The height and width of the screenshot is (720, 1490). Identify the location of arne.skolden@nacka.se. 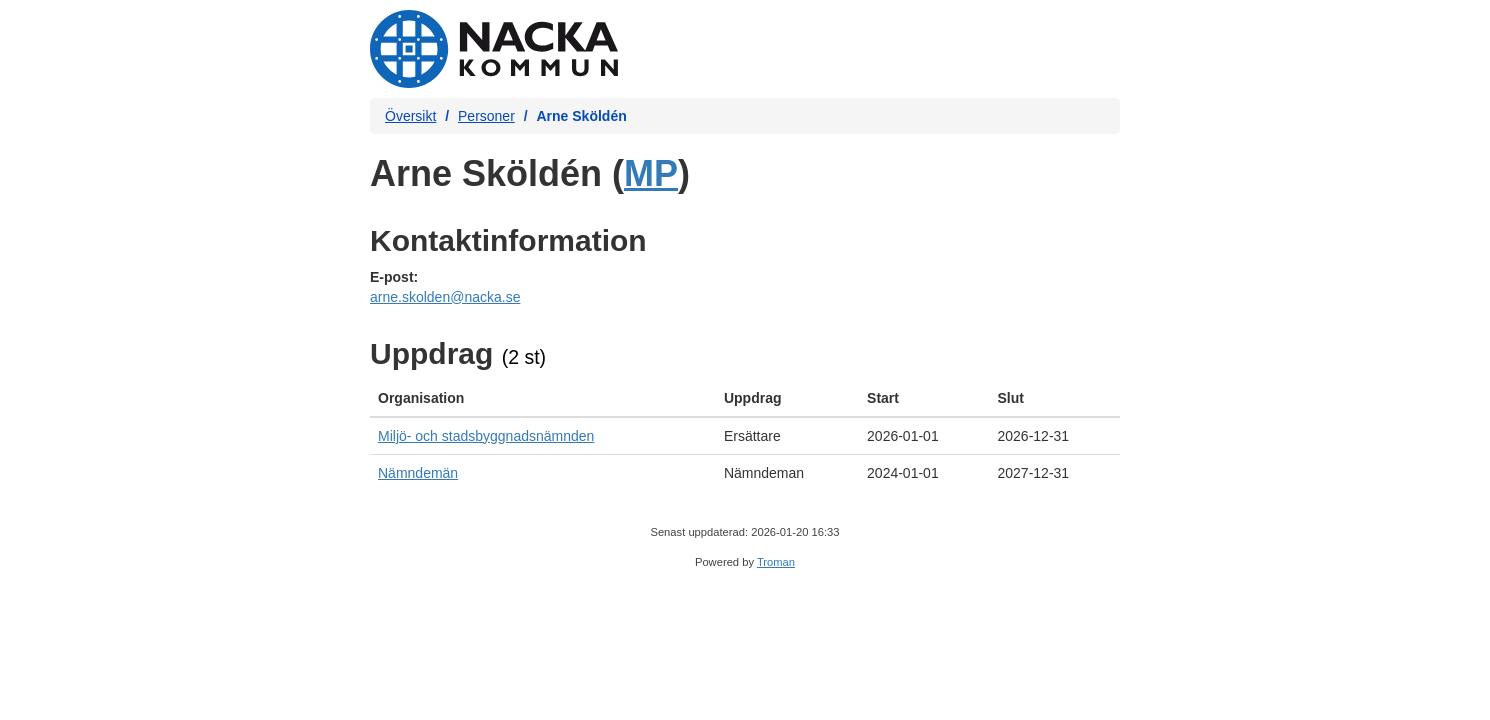
(445, 297).